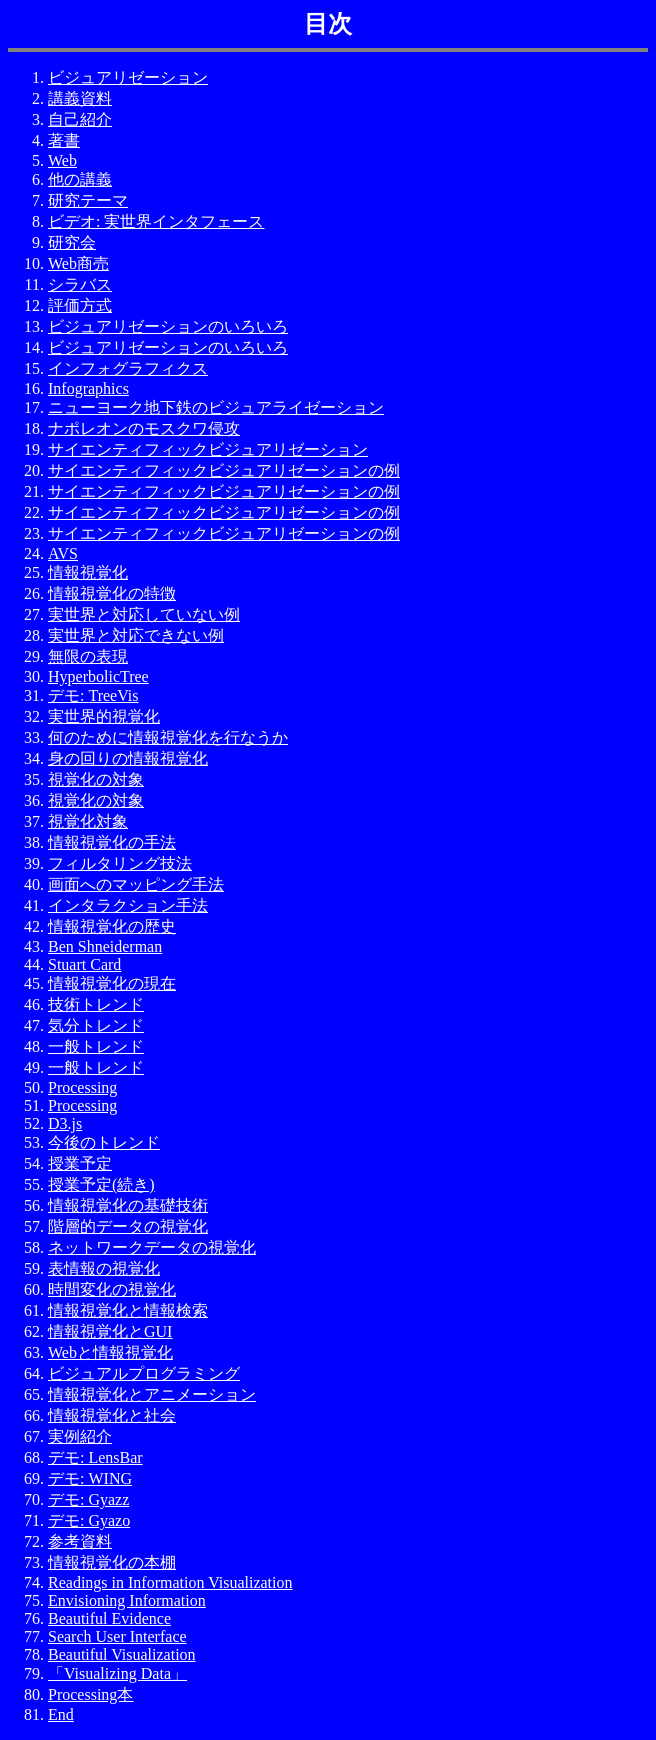  I want to click on 時間変化の視覚化, so click(112, 1289).